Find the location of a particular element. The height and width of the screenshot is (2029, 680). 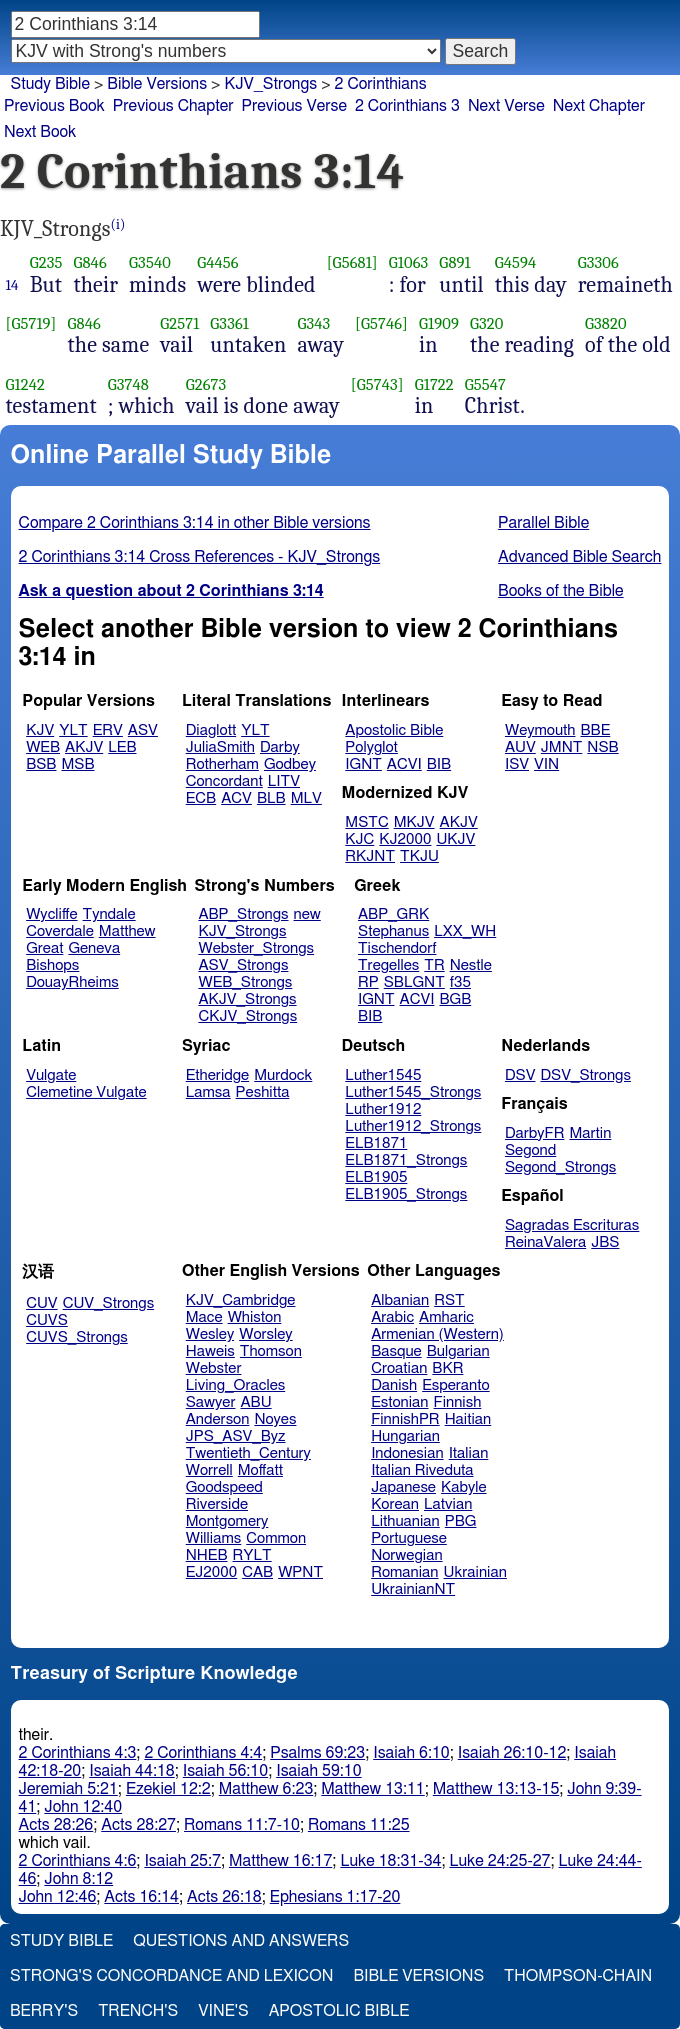

Twentieth_Century is located at coordinates (248, 1453).